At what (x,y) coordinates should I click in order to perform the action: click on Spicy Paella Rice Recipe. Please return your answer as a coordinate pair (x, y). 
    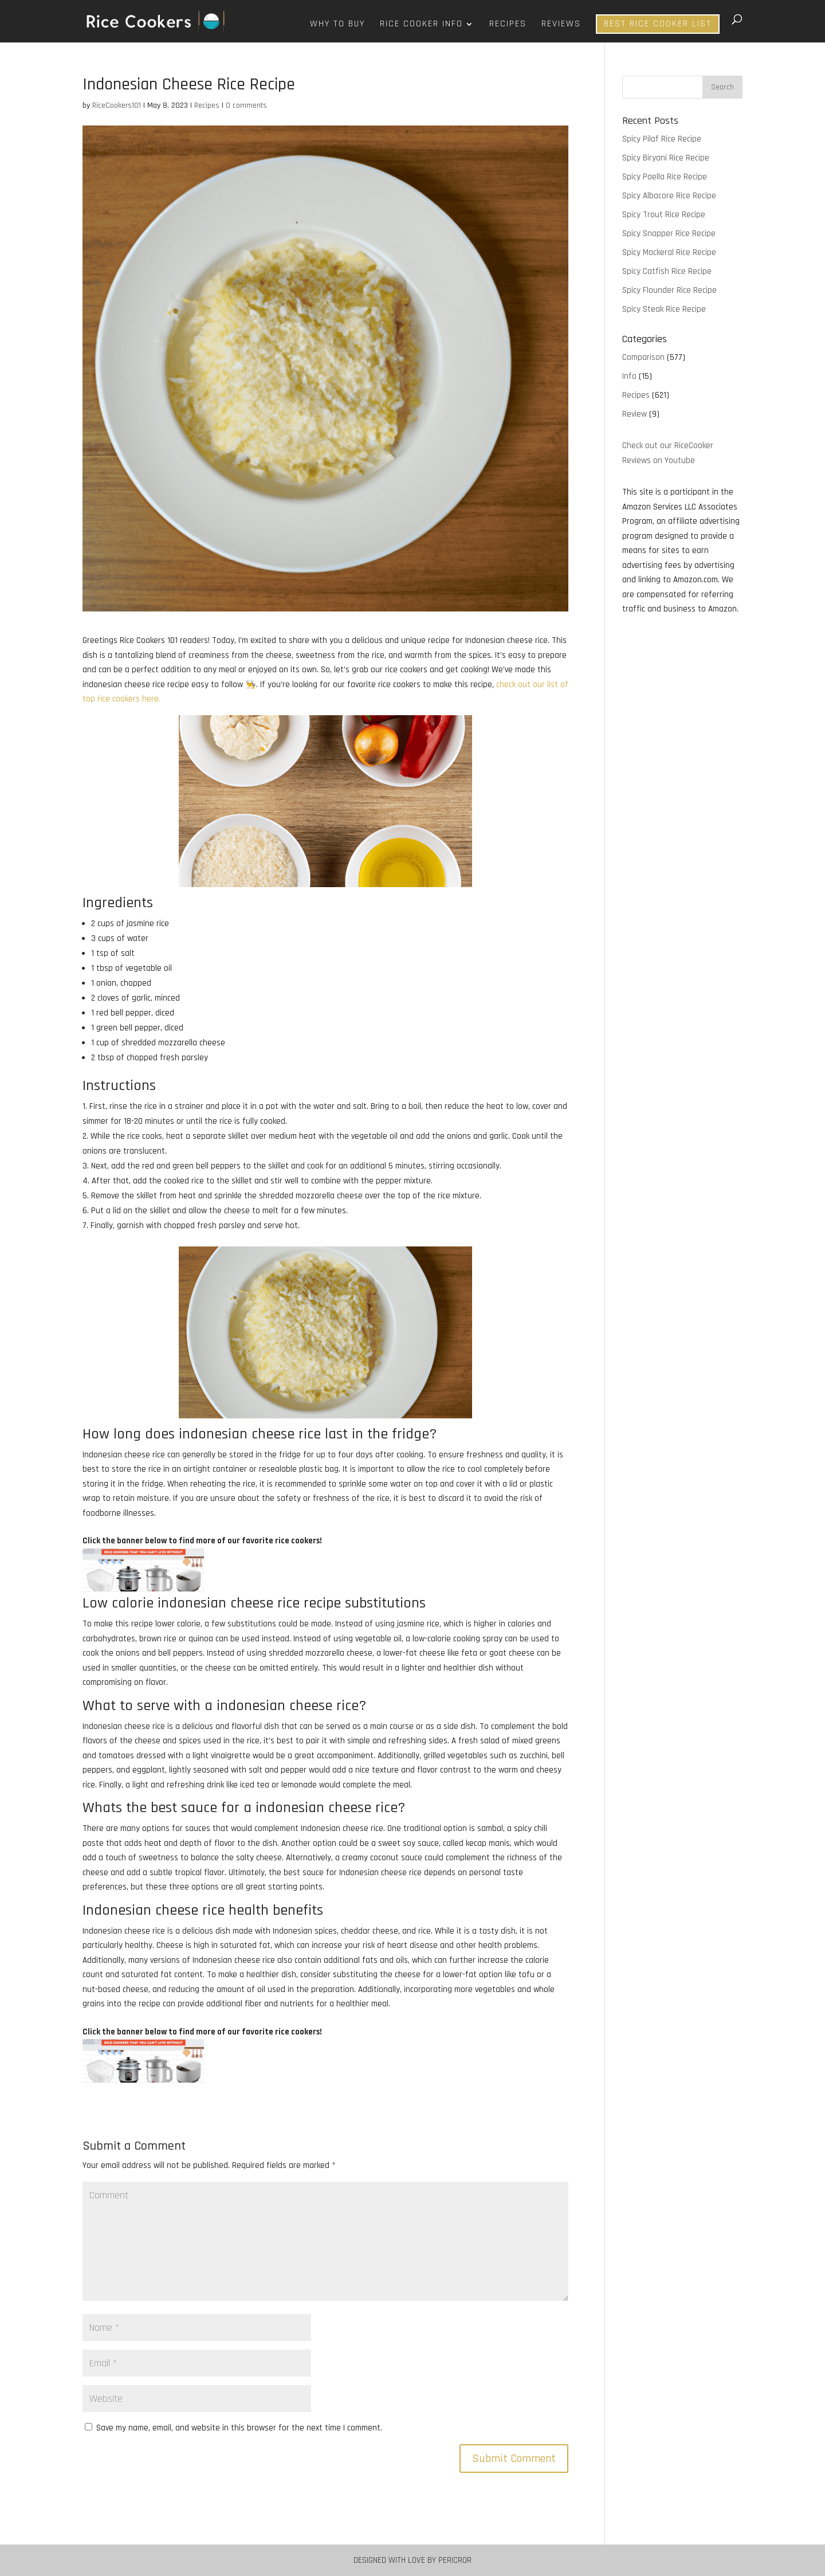
    Looking at the image, I should click on (664, 176).